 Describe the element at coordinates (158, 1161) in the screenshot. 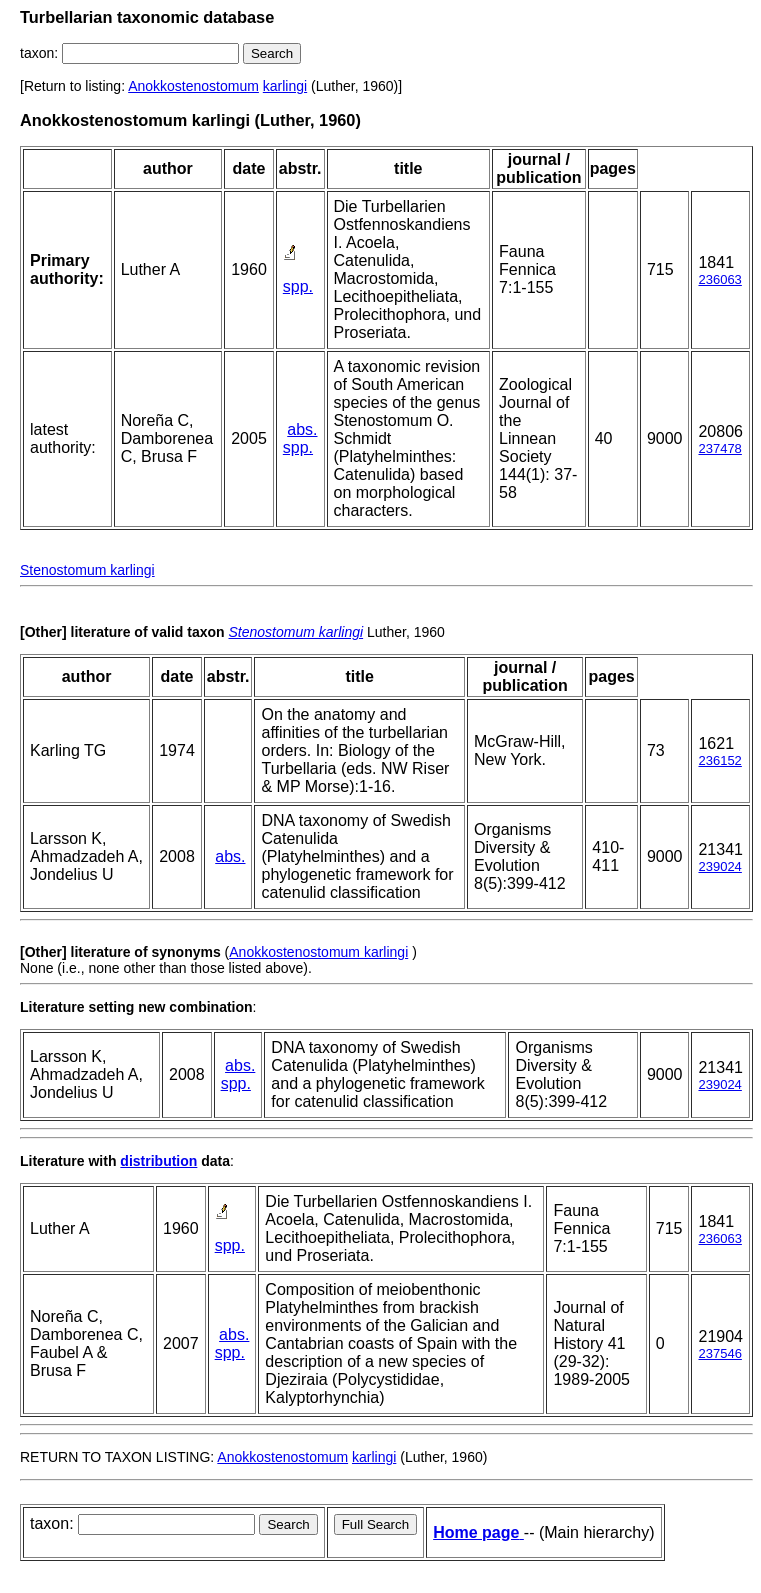

I see `distribution` at that location.